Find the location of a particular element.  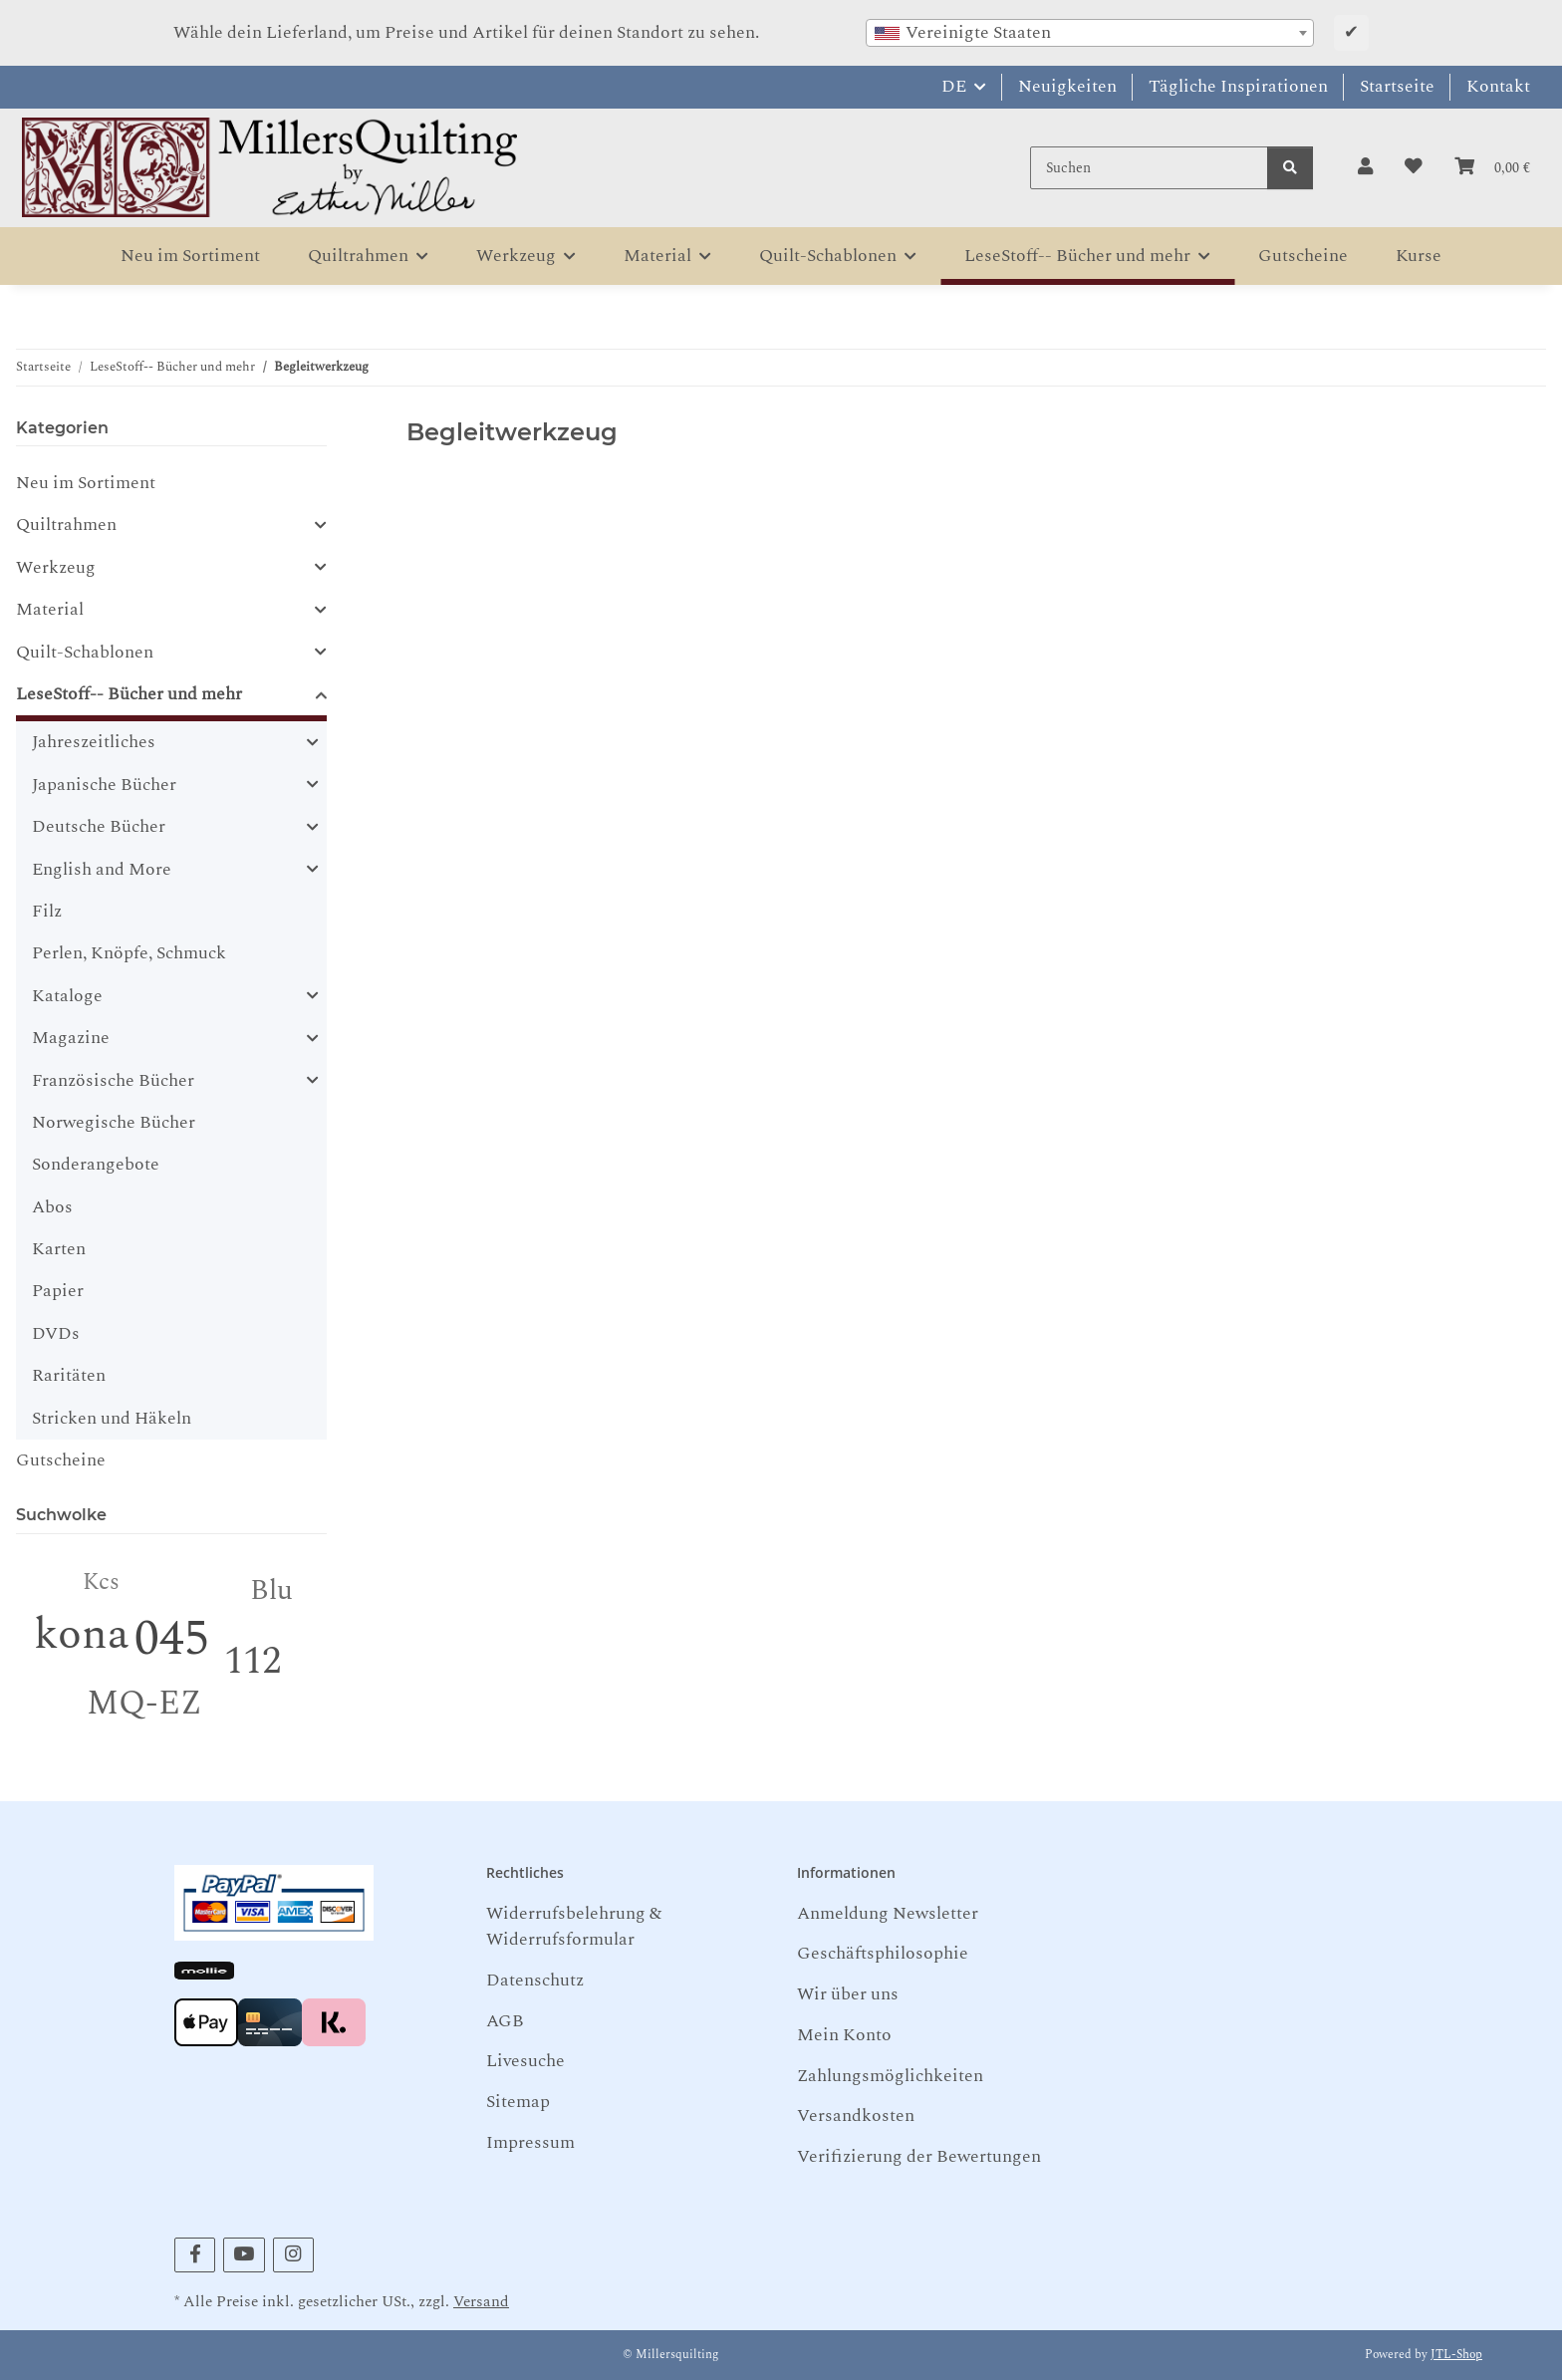

Norwegische Bücher is located at coordinates (113, 1122).